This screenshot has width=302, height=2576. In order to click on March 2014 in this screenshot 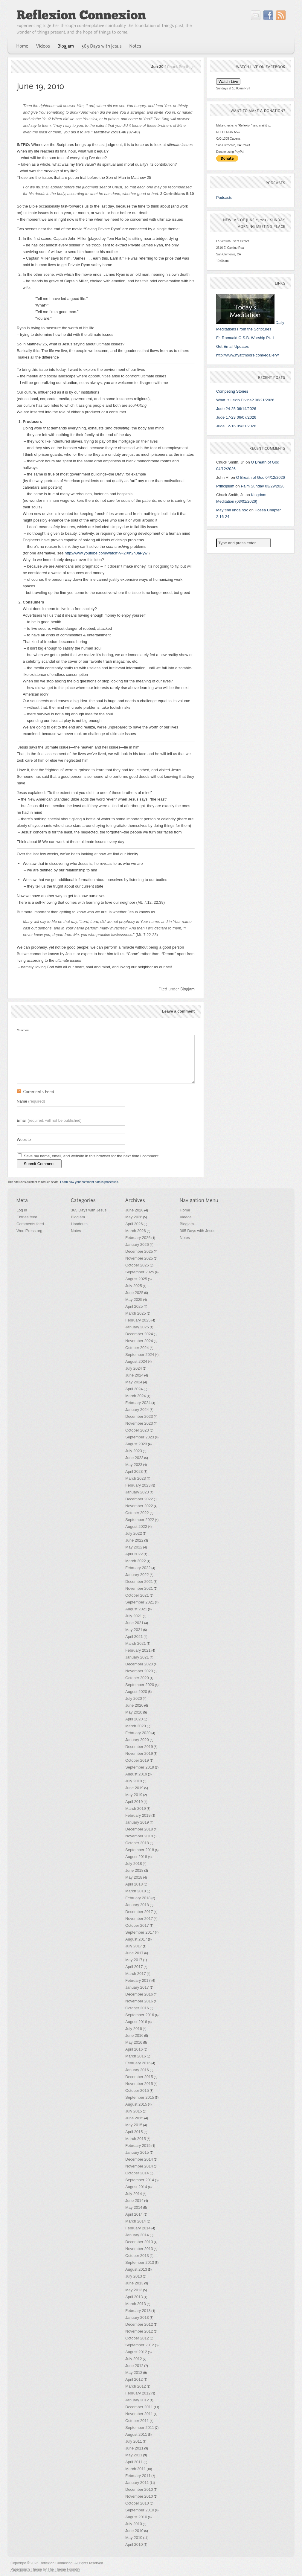, I will do `click(135, 2221)`.